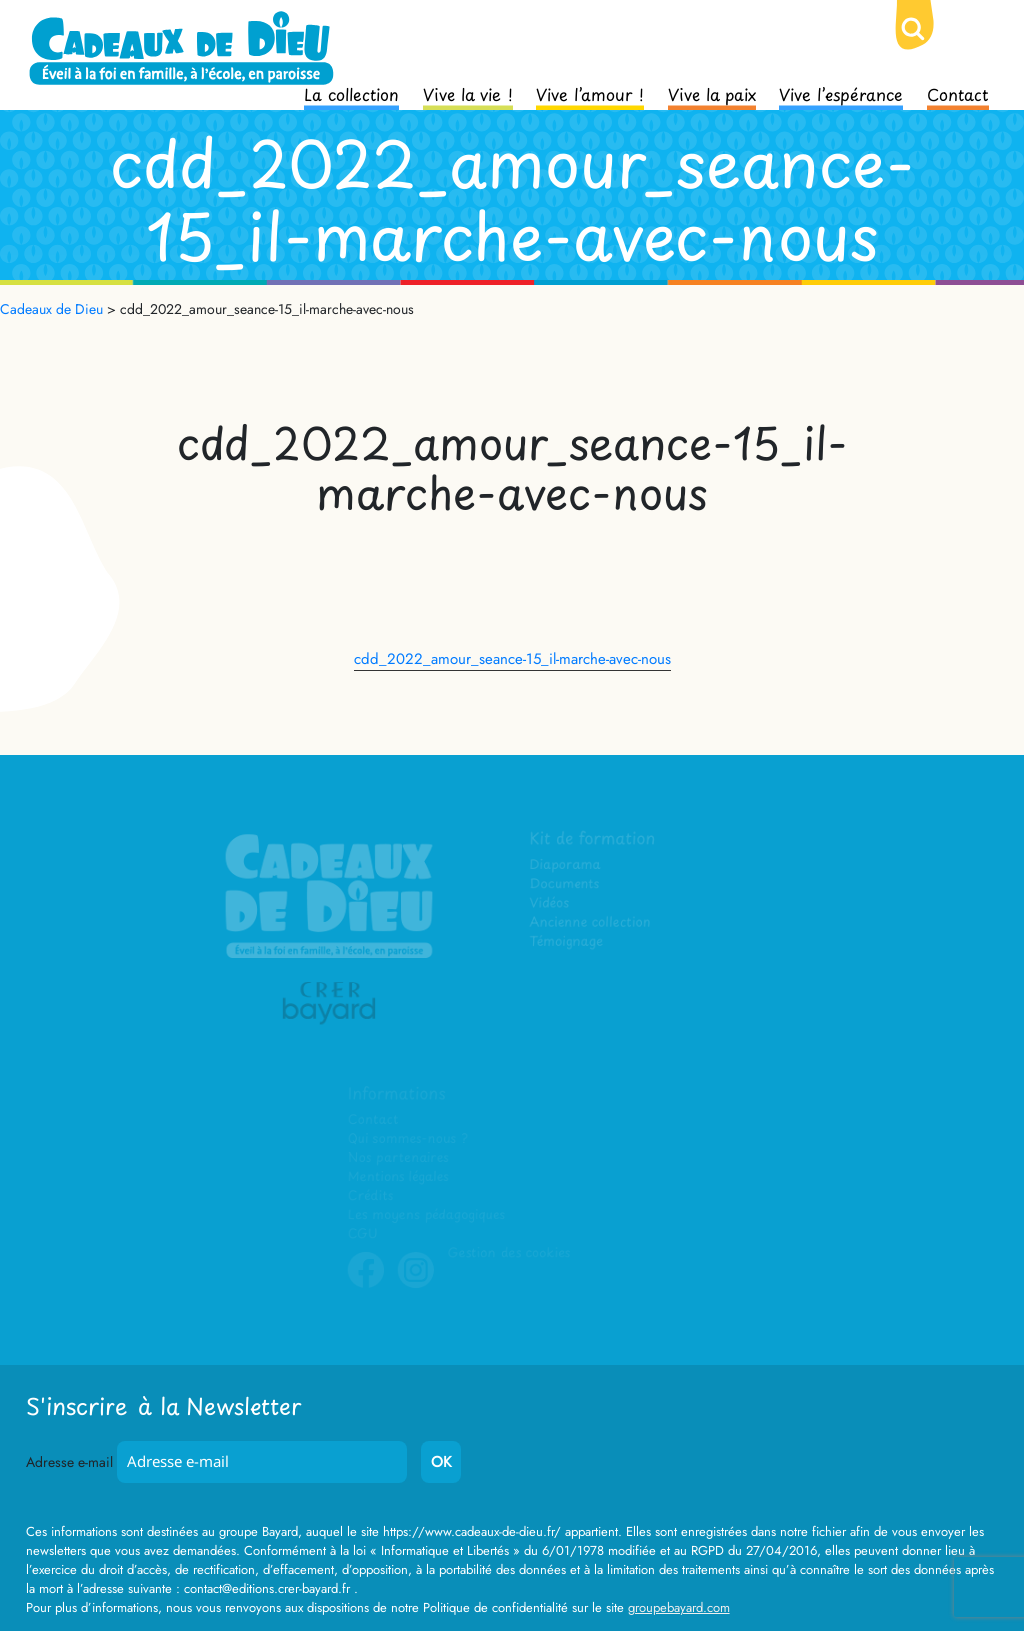 This screenshot has height=1631, width=1024. What do you see at coordinates (712, 93) in the screenshot?
I see `Vive la paix` at bounding box center [712, 93].